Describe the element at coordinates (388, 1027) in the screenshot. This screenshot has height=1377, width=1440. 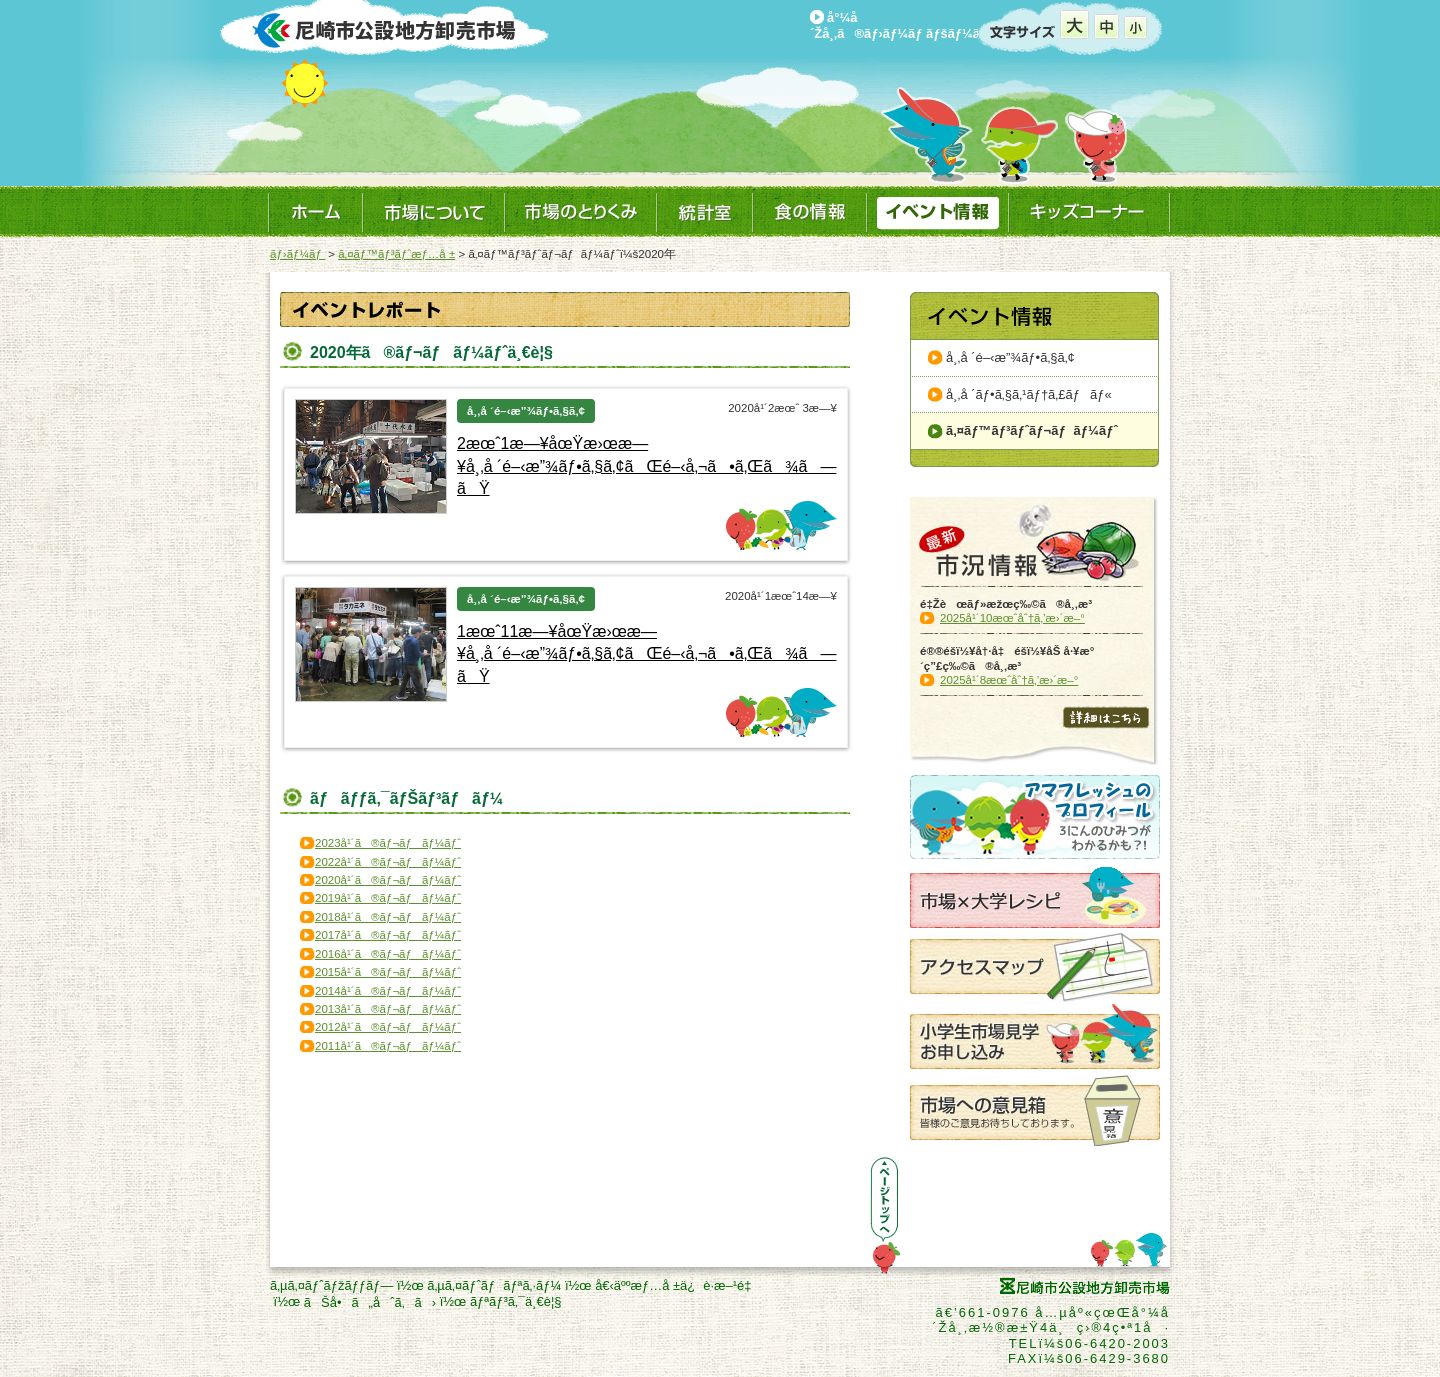
I see `2012å¹´ã®ãƒ¬ãƒãƒ¼ãƒˆ` at that location.